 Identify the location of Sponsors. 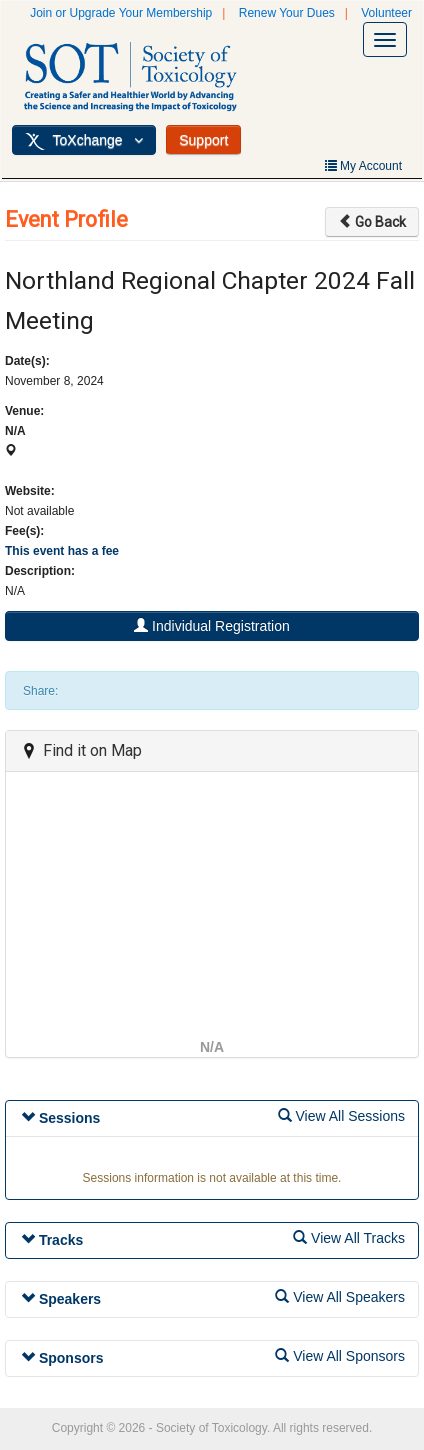
(62, 1358).